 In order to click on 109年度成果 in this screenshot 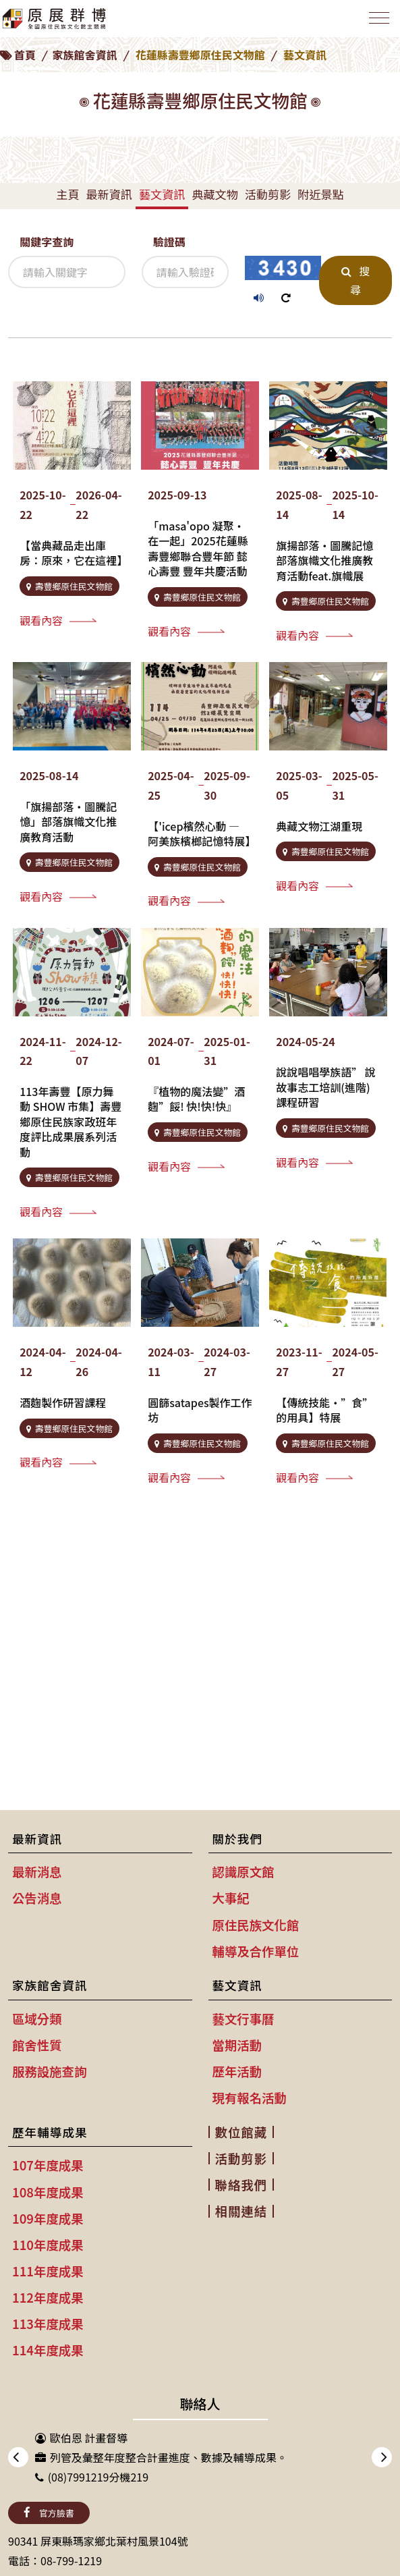, I will do `click(48, 2218)`.